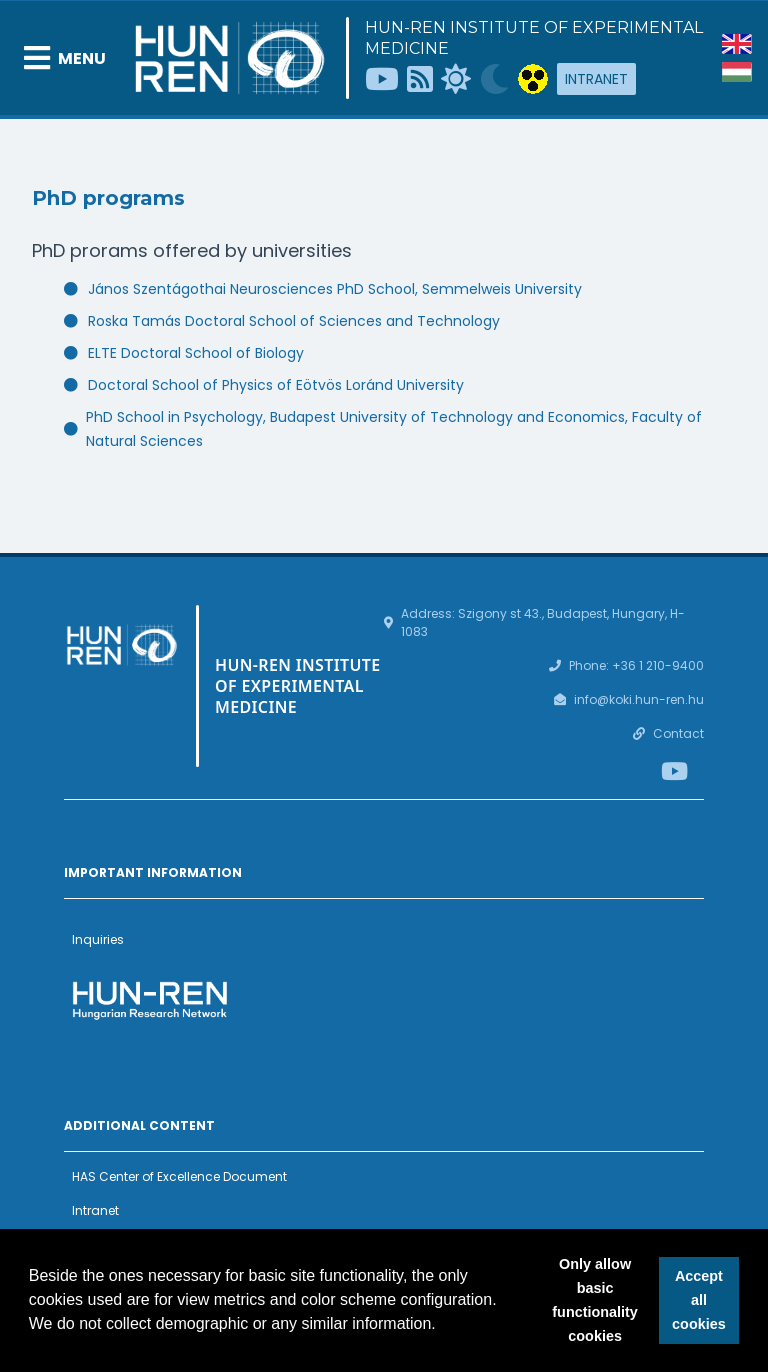 This screenshot has width=768, height=1372. Describe the element at coordinates (678, 733) in the screenshot. I see `Contact` at that location.